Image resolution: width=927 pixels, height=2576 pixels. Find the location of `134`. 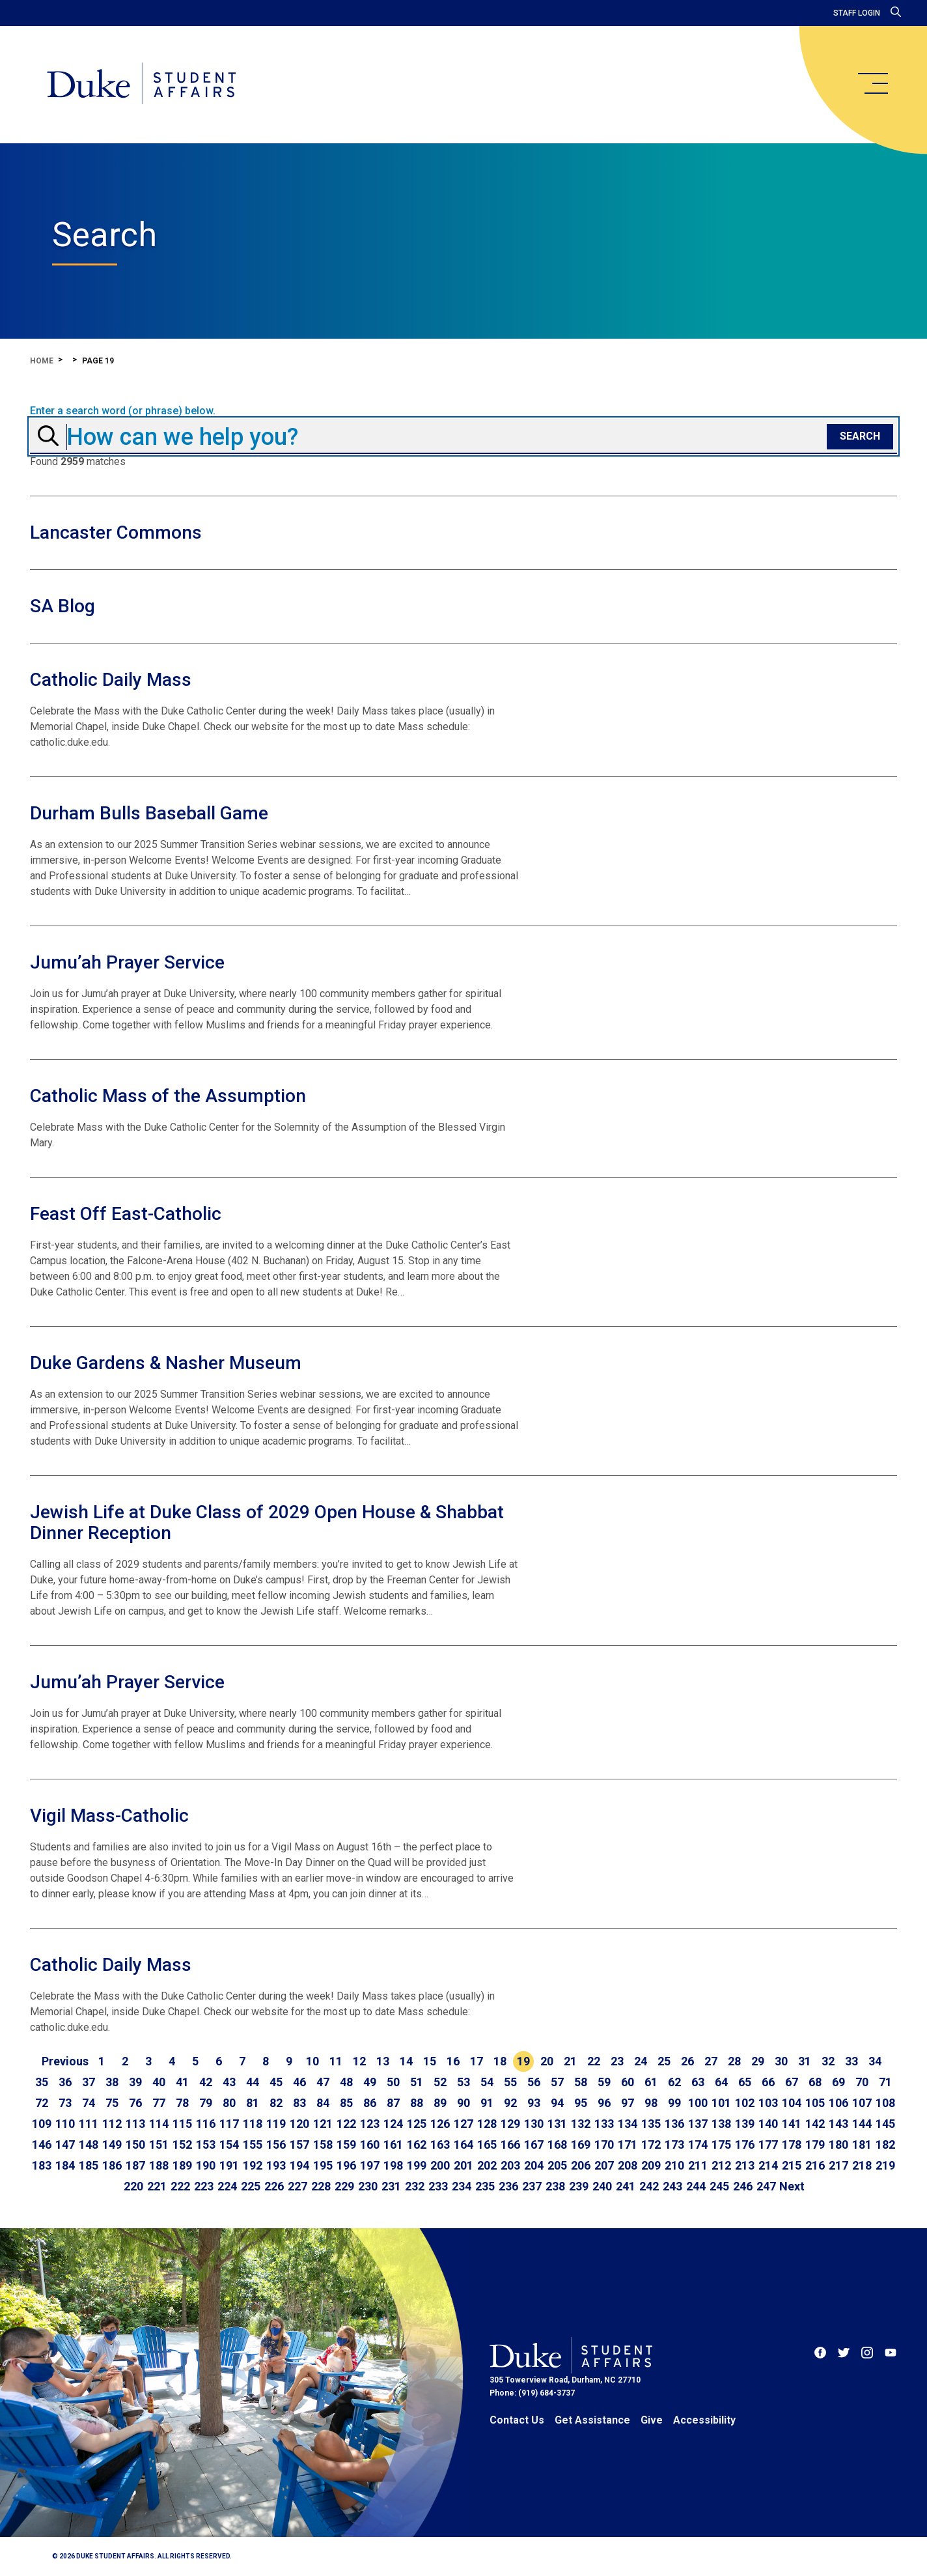

134 is located at coordinates (627, 2123).